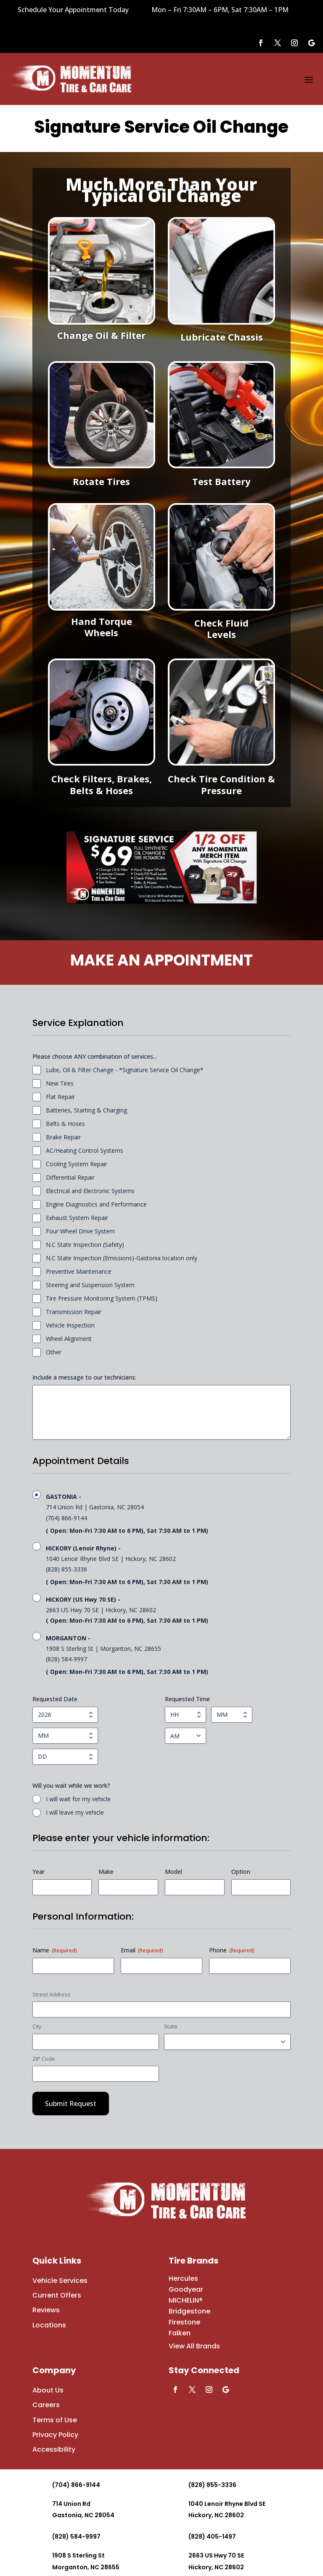  Describe the element at coordinates (90, 1285) in the screenshot. I see `Steering and Suspension System` at that location.